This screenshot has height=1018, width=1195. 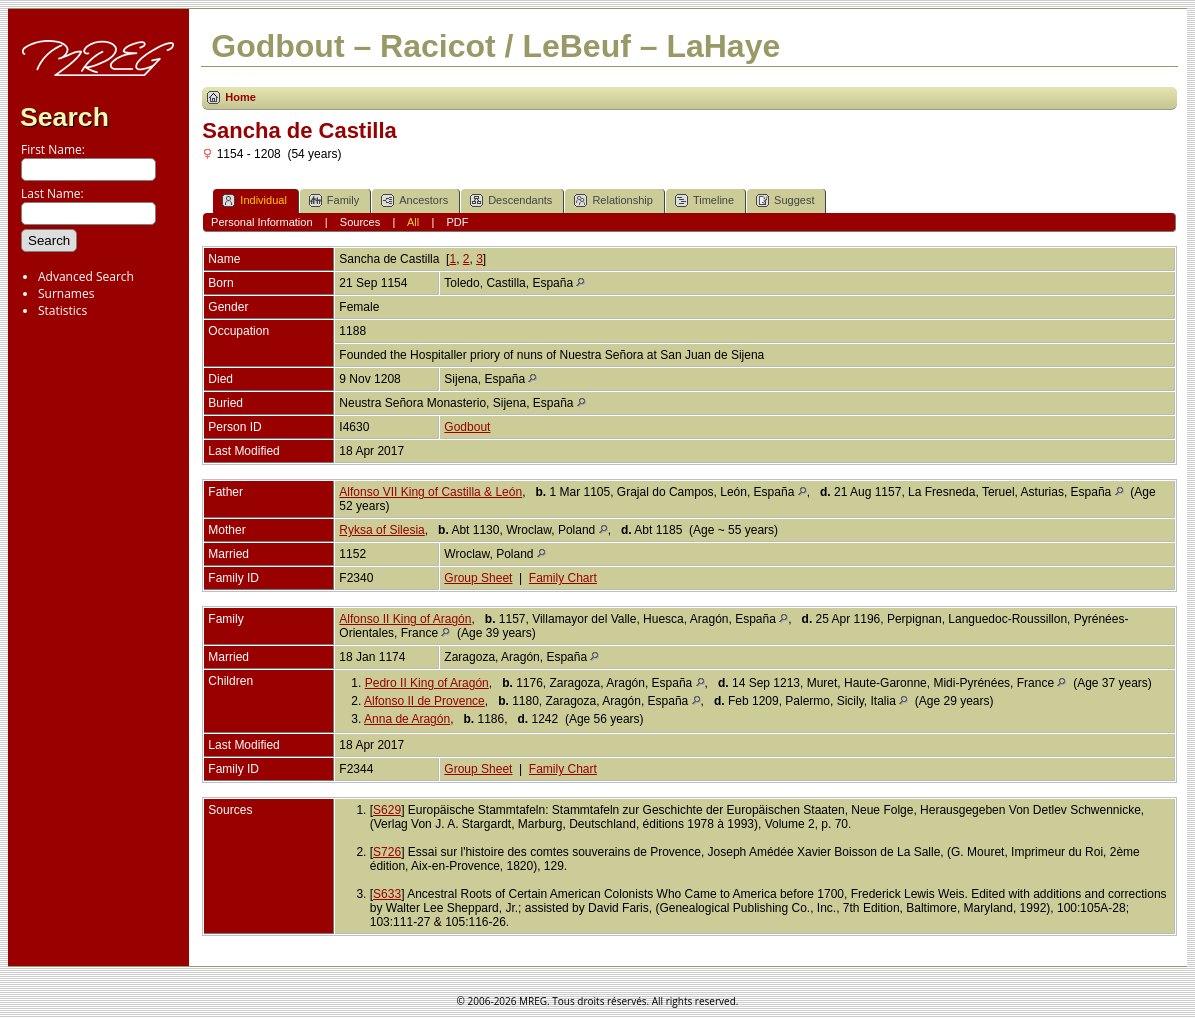 I want to click on All, so click(x=413, y=222).